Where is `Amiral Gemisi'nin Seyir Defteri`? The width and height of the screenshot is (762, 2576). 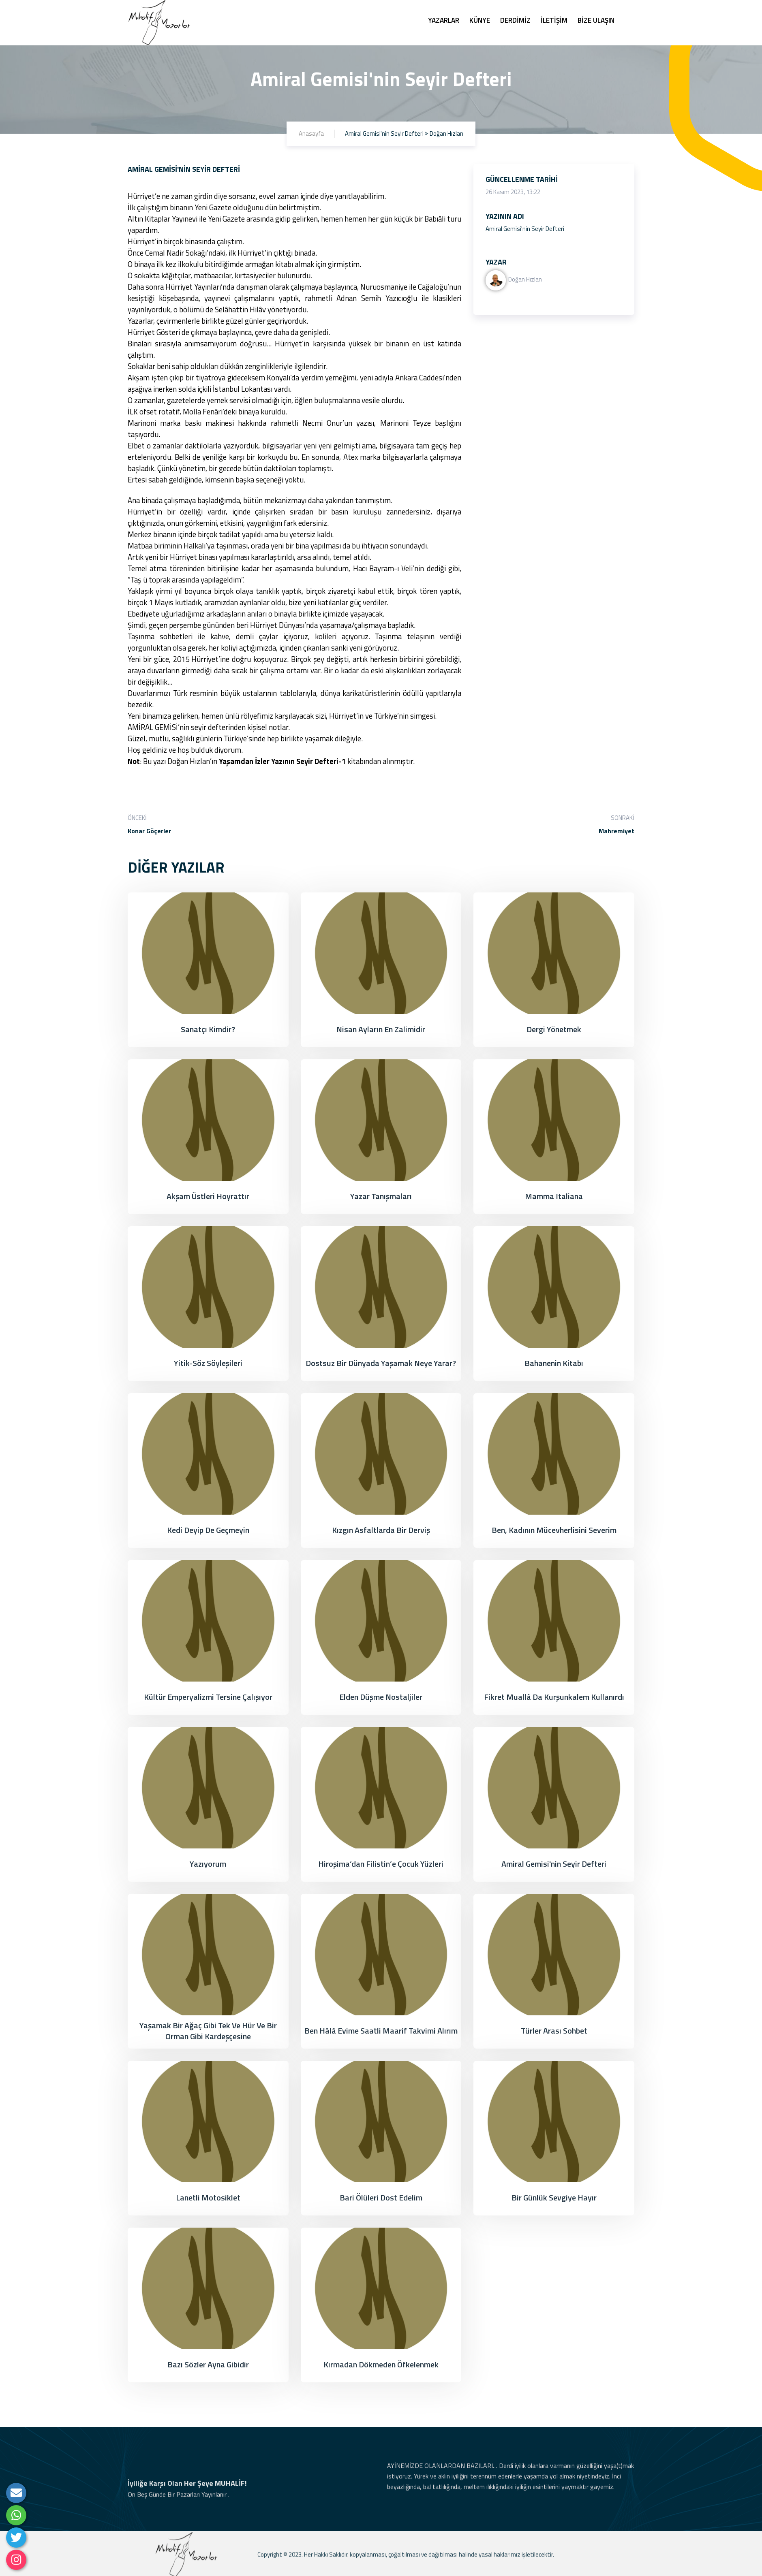 Amiral Gemisi'nin Seyir Defteri is located at coordinates (553, 1863).